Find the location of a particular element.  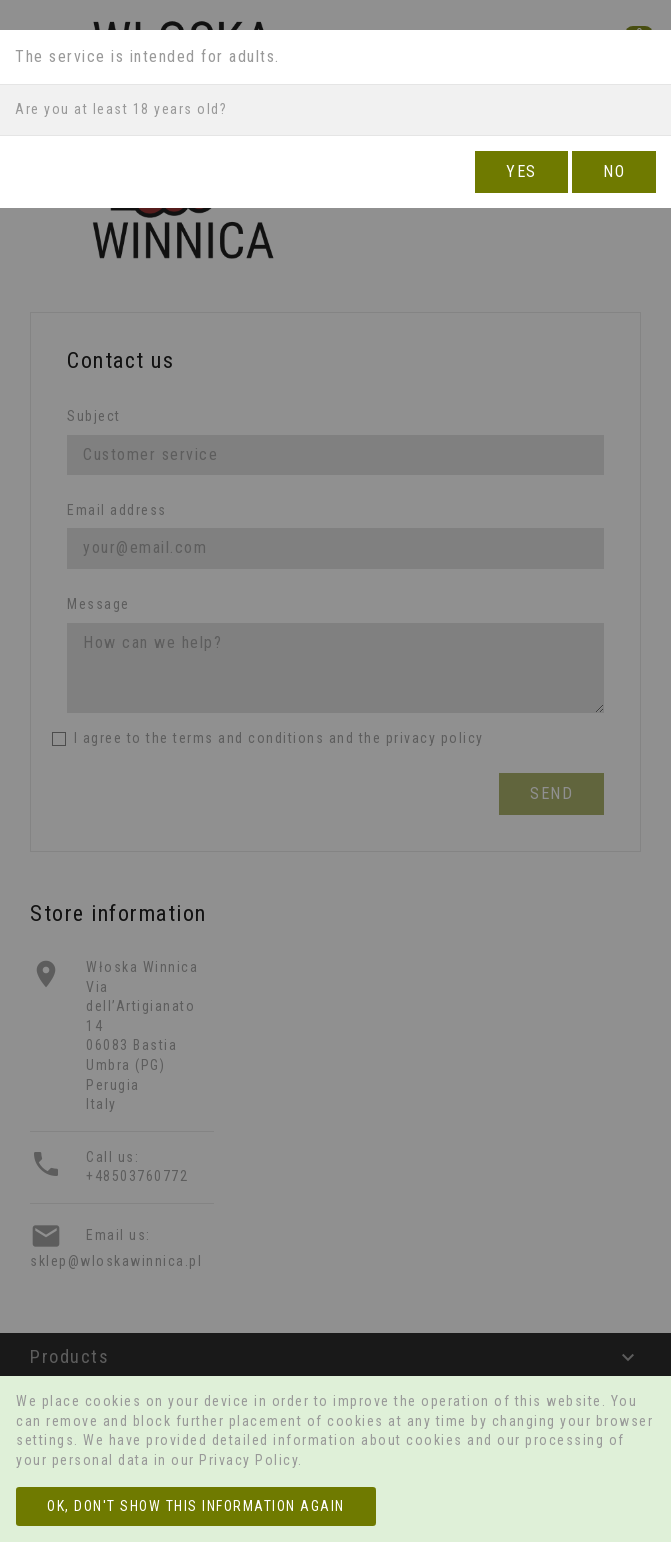

YES is located at coordinates (521, 171).